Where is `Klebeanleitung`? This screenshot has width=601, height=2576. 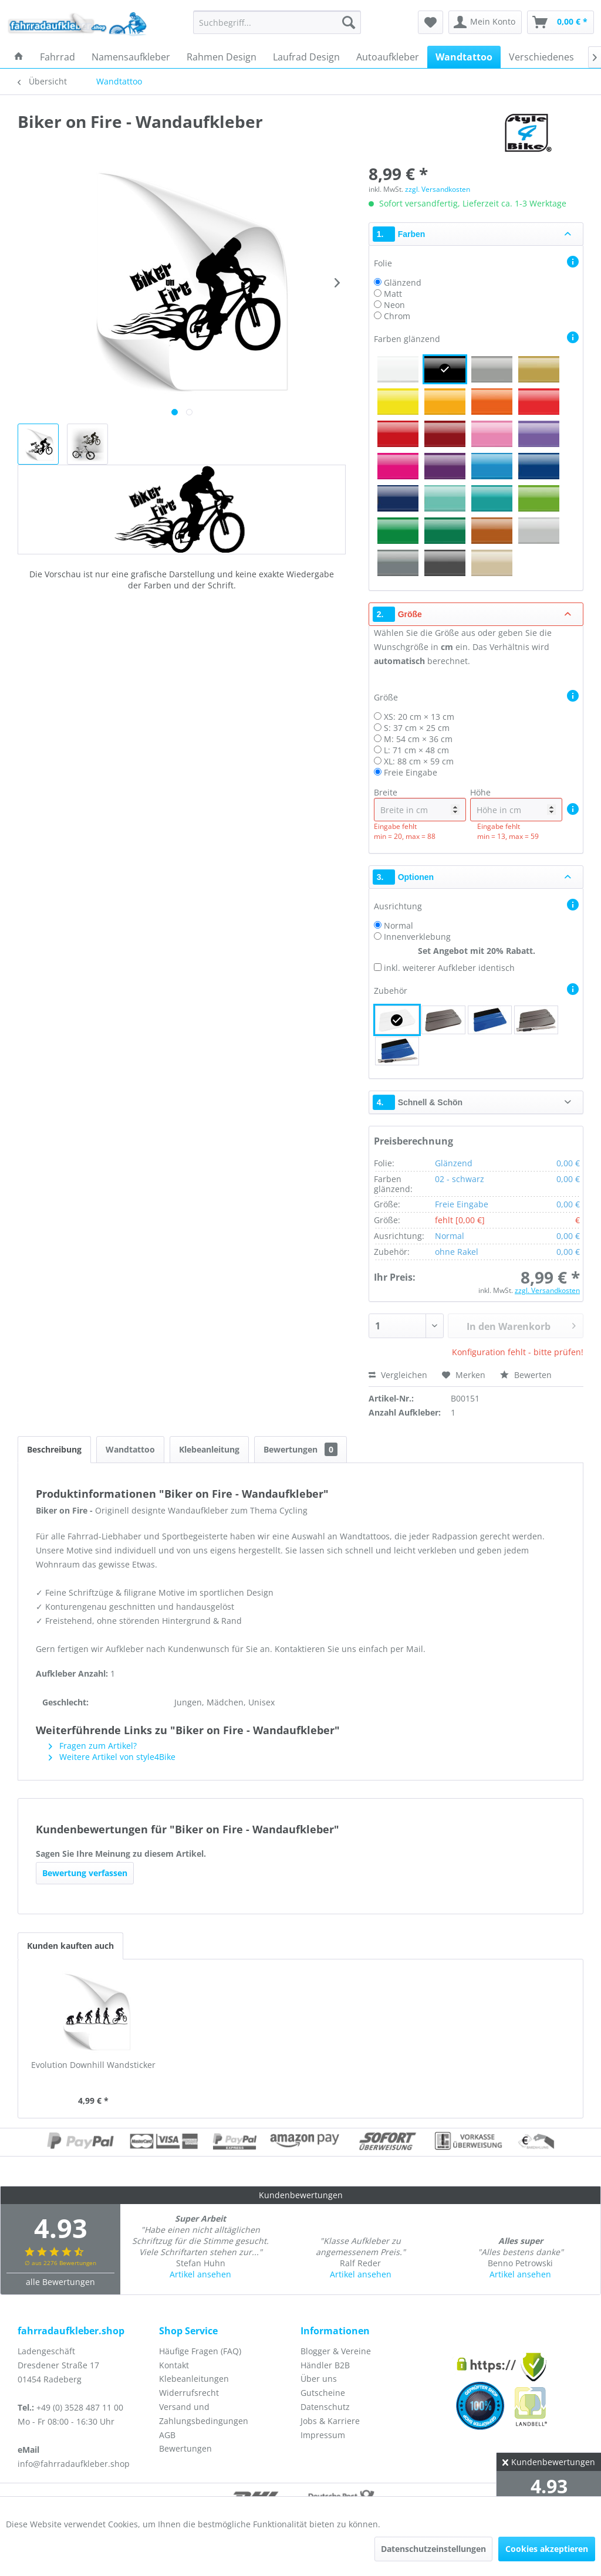
Klebeanleitung is located at coordinates (209, 1449).